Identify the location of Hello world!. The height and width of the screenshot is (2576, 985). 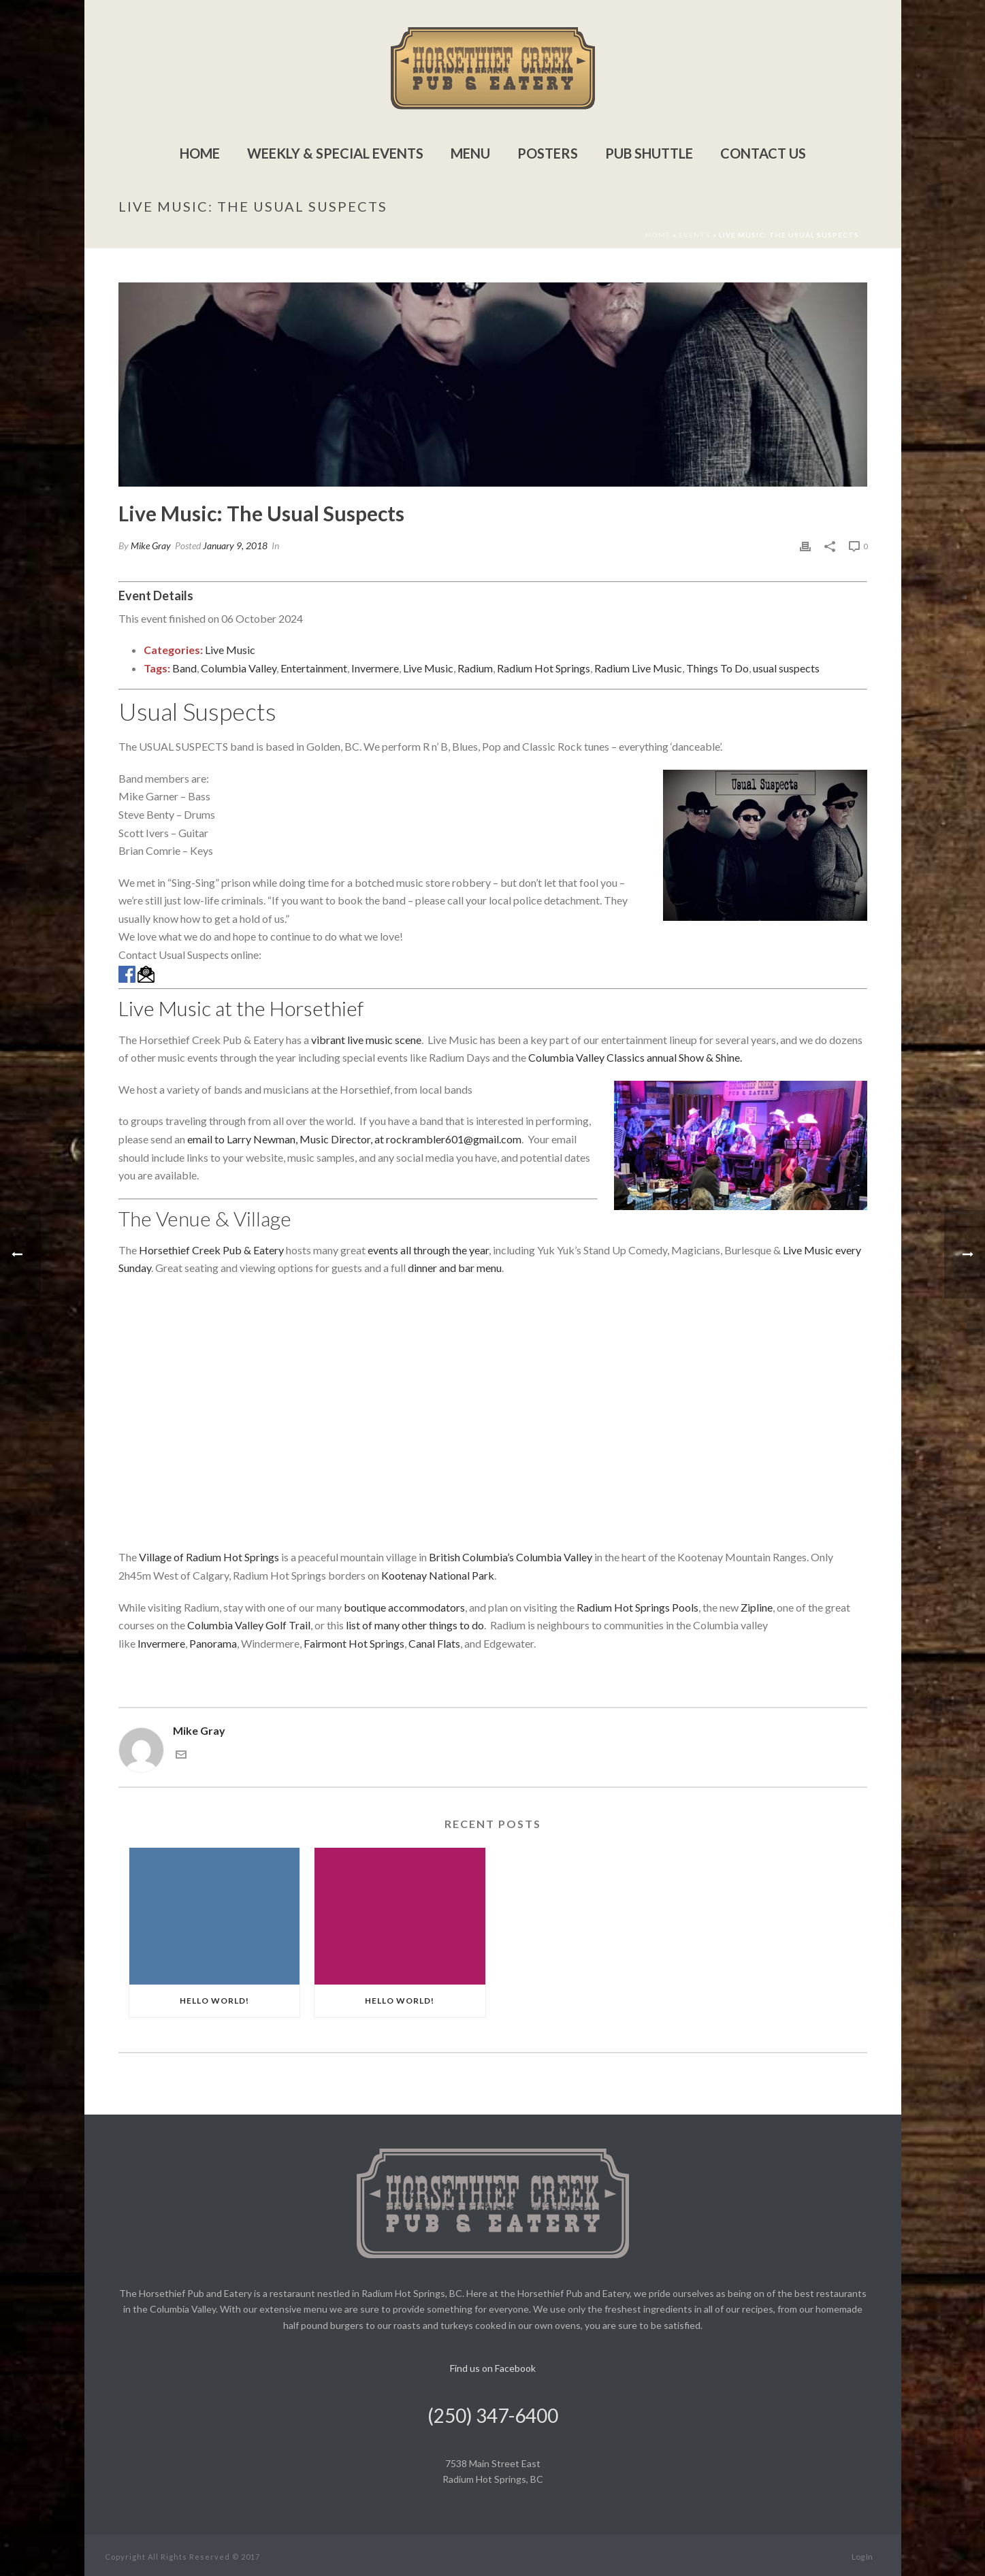
(214, 2000).